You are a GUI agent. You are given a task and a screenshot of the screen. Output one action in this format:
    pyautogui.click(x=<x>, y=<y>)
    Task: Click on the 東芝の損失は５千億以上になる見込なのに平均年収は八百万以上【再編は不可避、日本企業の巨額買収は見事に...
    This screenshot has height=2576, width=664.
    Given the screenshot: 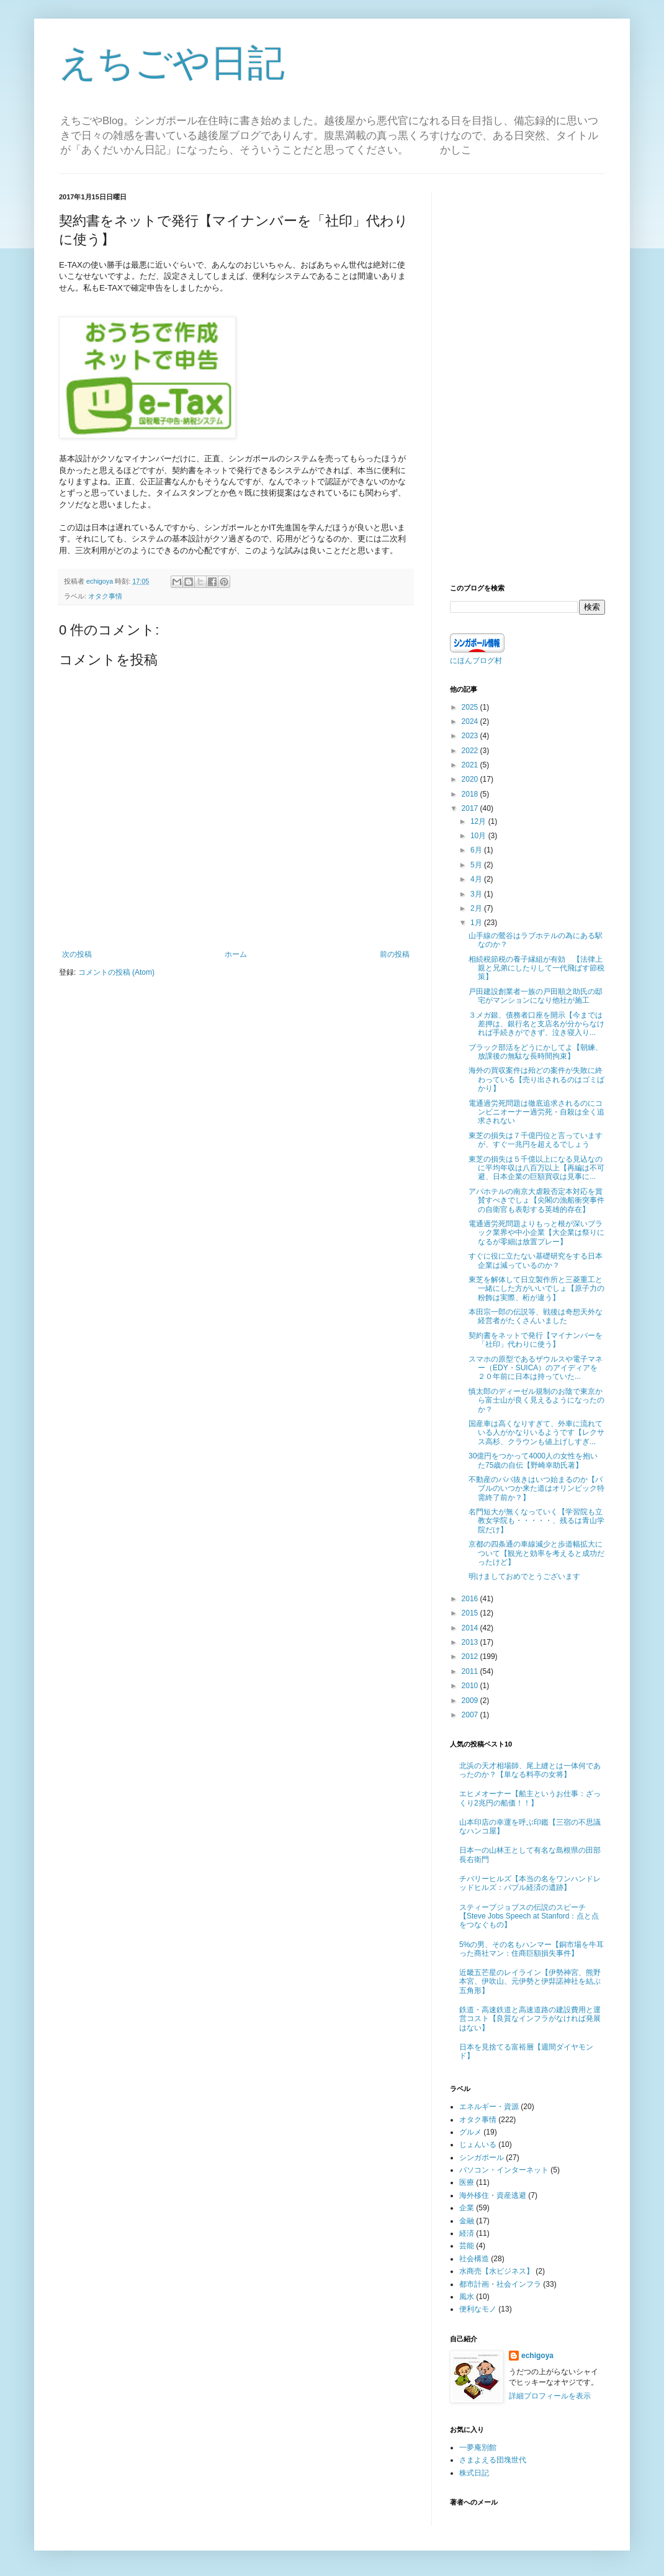 What is the action you would take?
    pyautogui.click(x=536, y=1168)
    